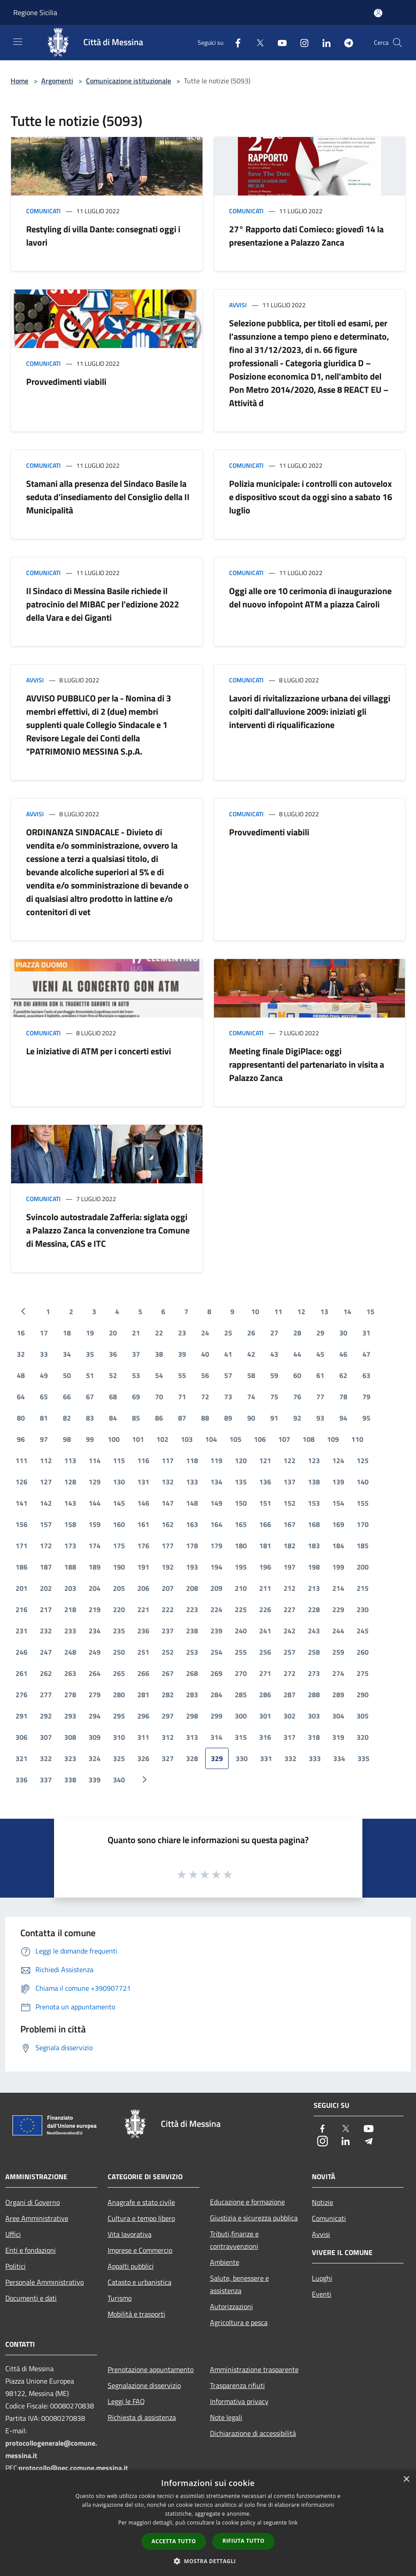 Image resolution: width=416 pixels, height=2576 pixels. What do you see at coordinates (241, 1524) in the screenshot?
I see `165` at bounding box center [241, 1524].